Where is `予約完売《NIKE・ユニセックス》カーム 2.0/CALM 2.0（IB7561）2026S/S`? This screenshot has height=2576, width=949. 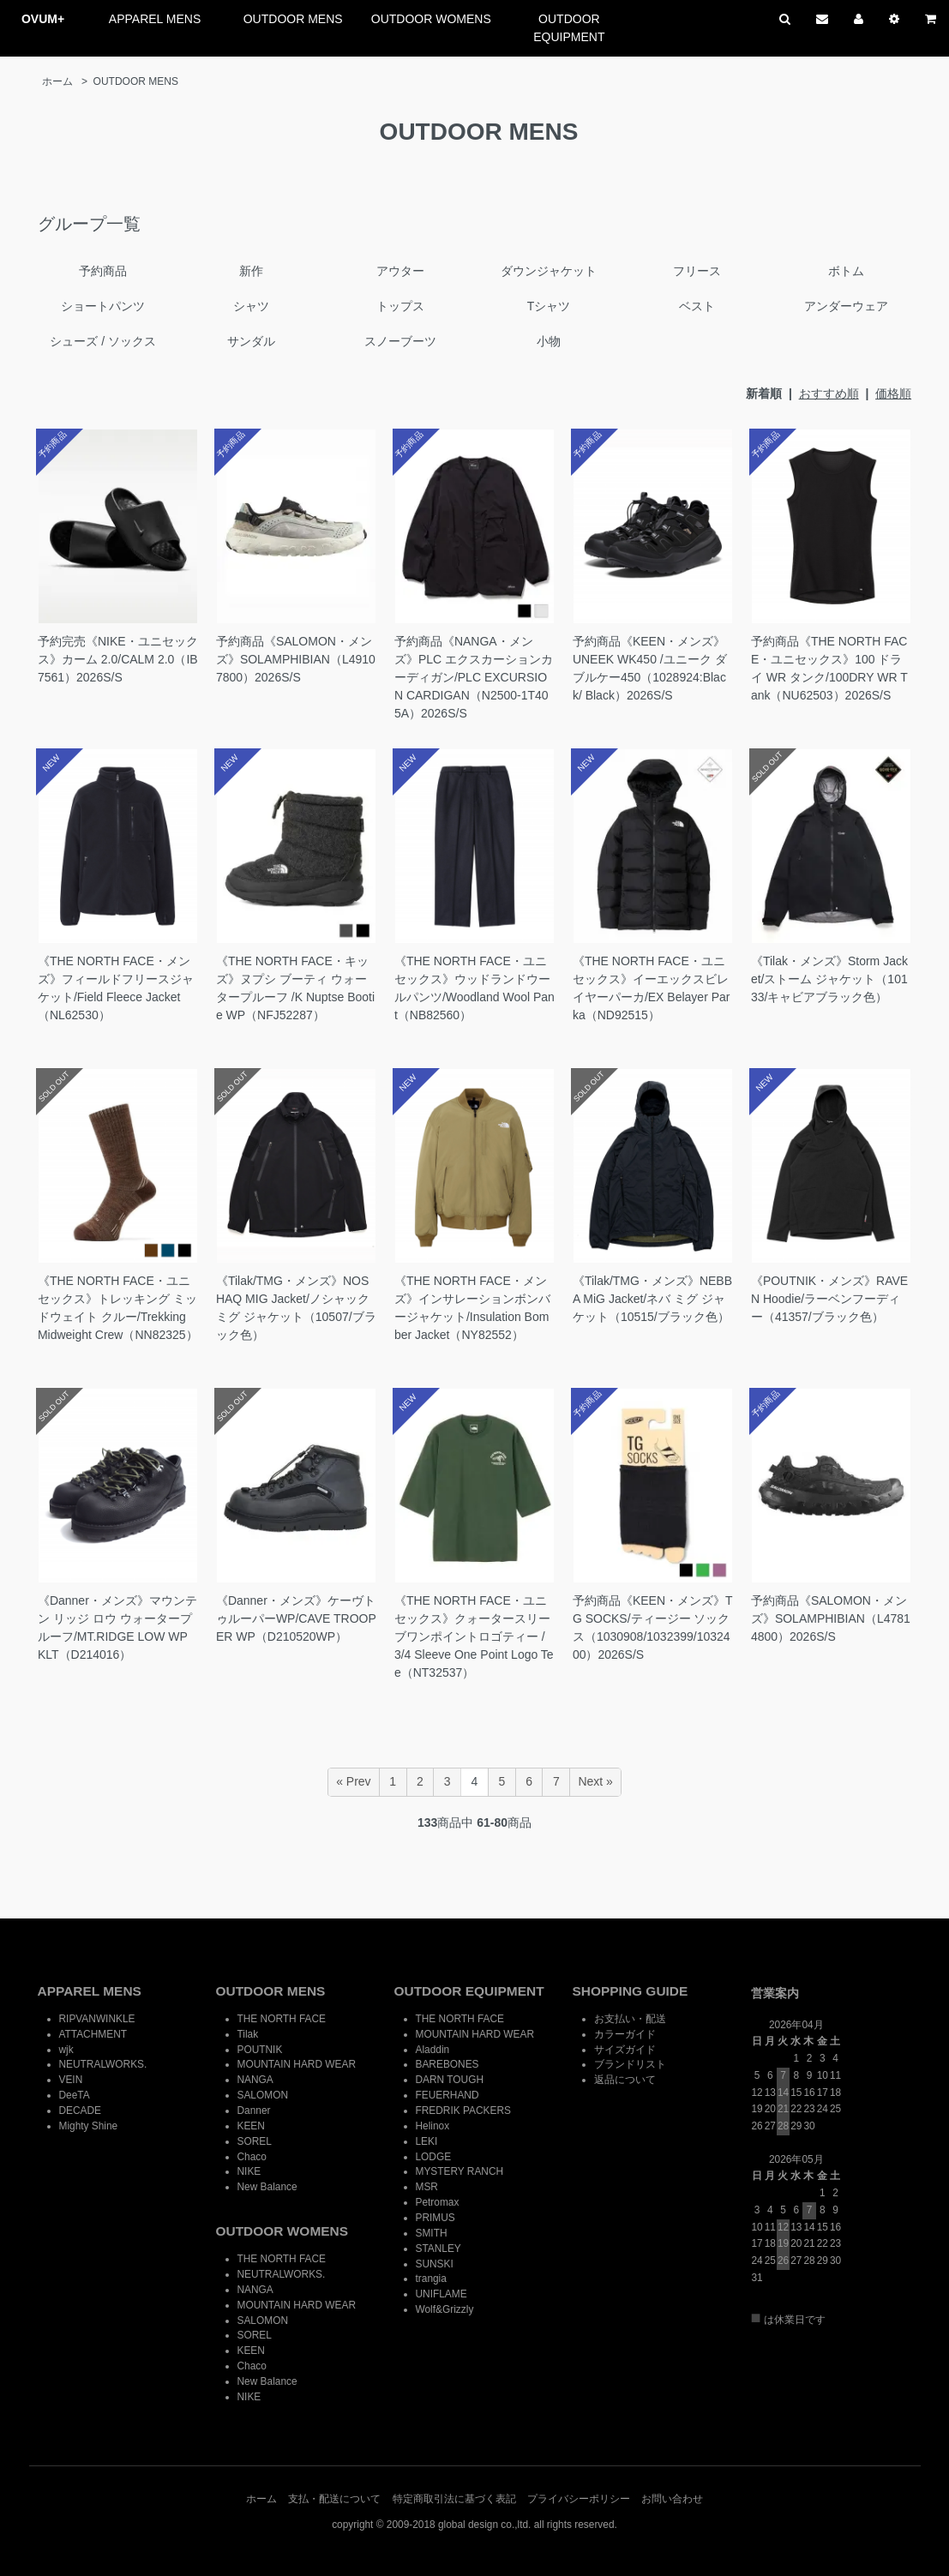
予約完売《NIKE・ユニセックス》カーム 2.0/CALM 2.0（IB7561）2026S/S is located at coordinates (118, 659).